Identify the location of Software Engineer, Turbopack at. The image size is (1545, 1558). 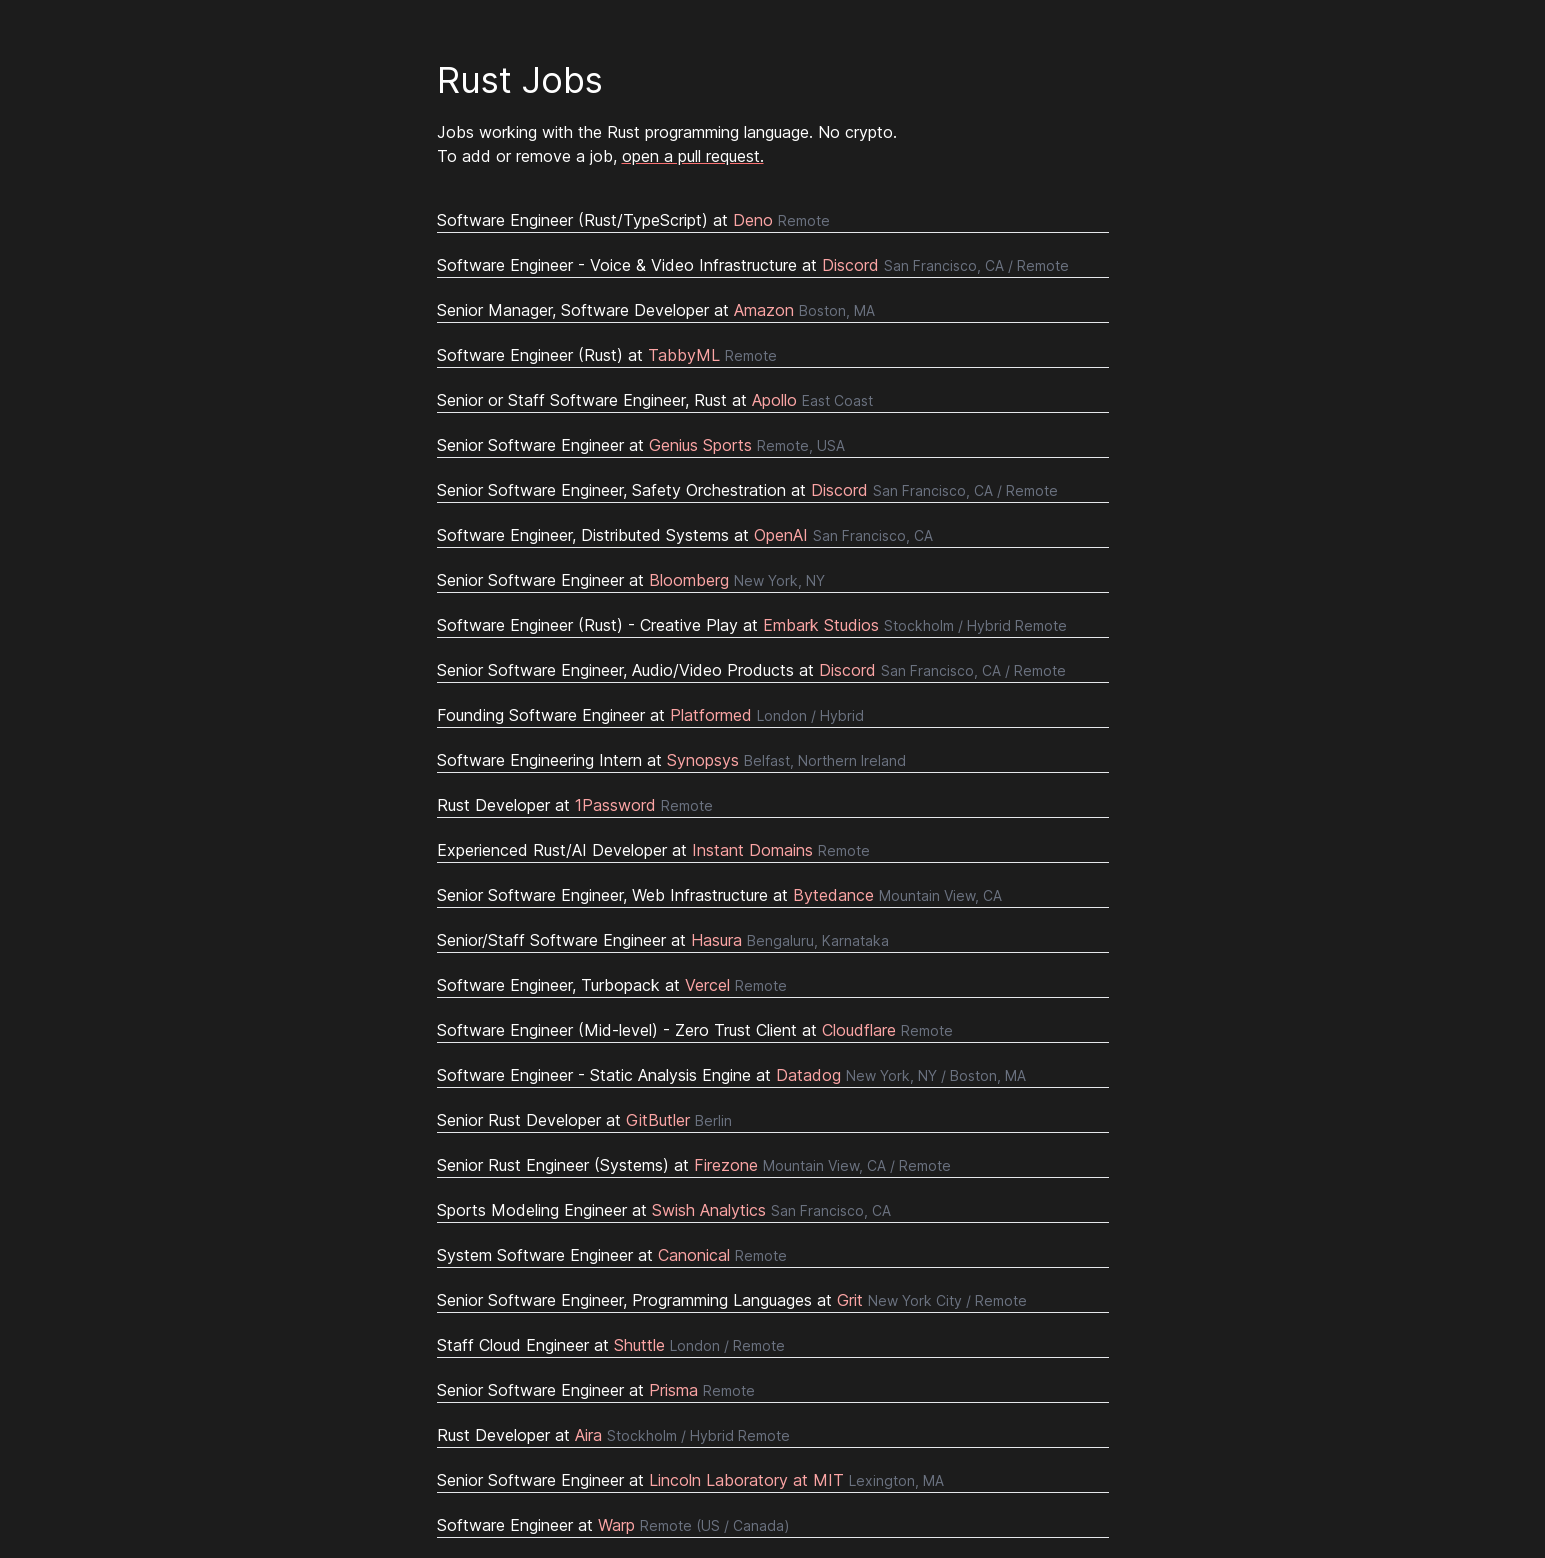
(612, 985).